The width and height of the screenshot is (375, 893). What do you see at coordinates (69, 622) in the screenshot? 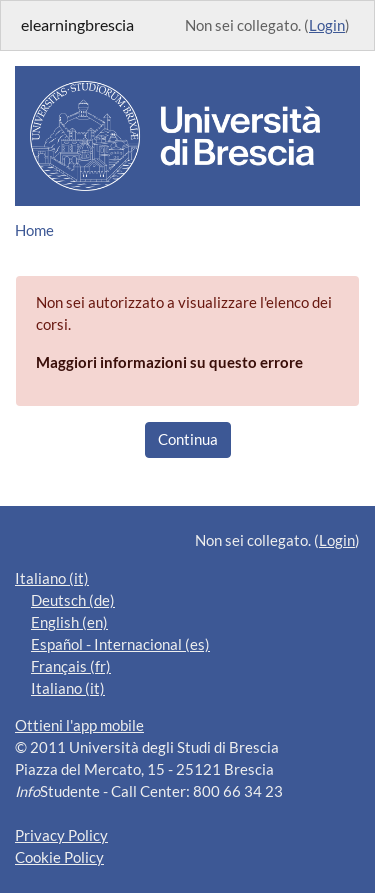
I see `English ‎(en)‎` at bounding box center [69, 622].